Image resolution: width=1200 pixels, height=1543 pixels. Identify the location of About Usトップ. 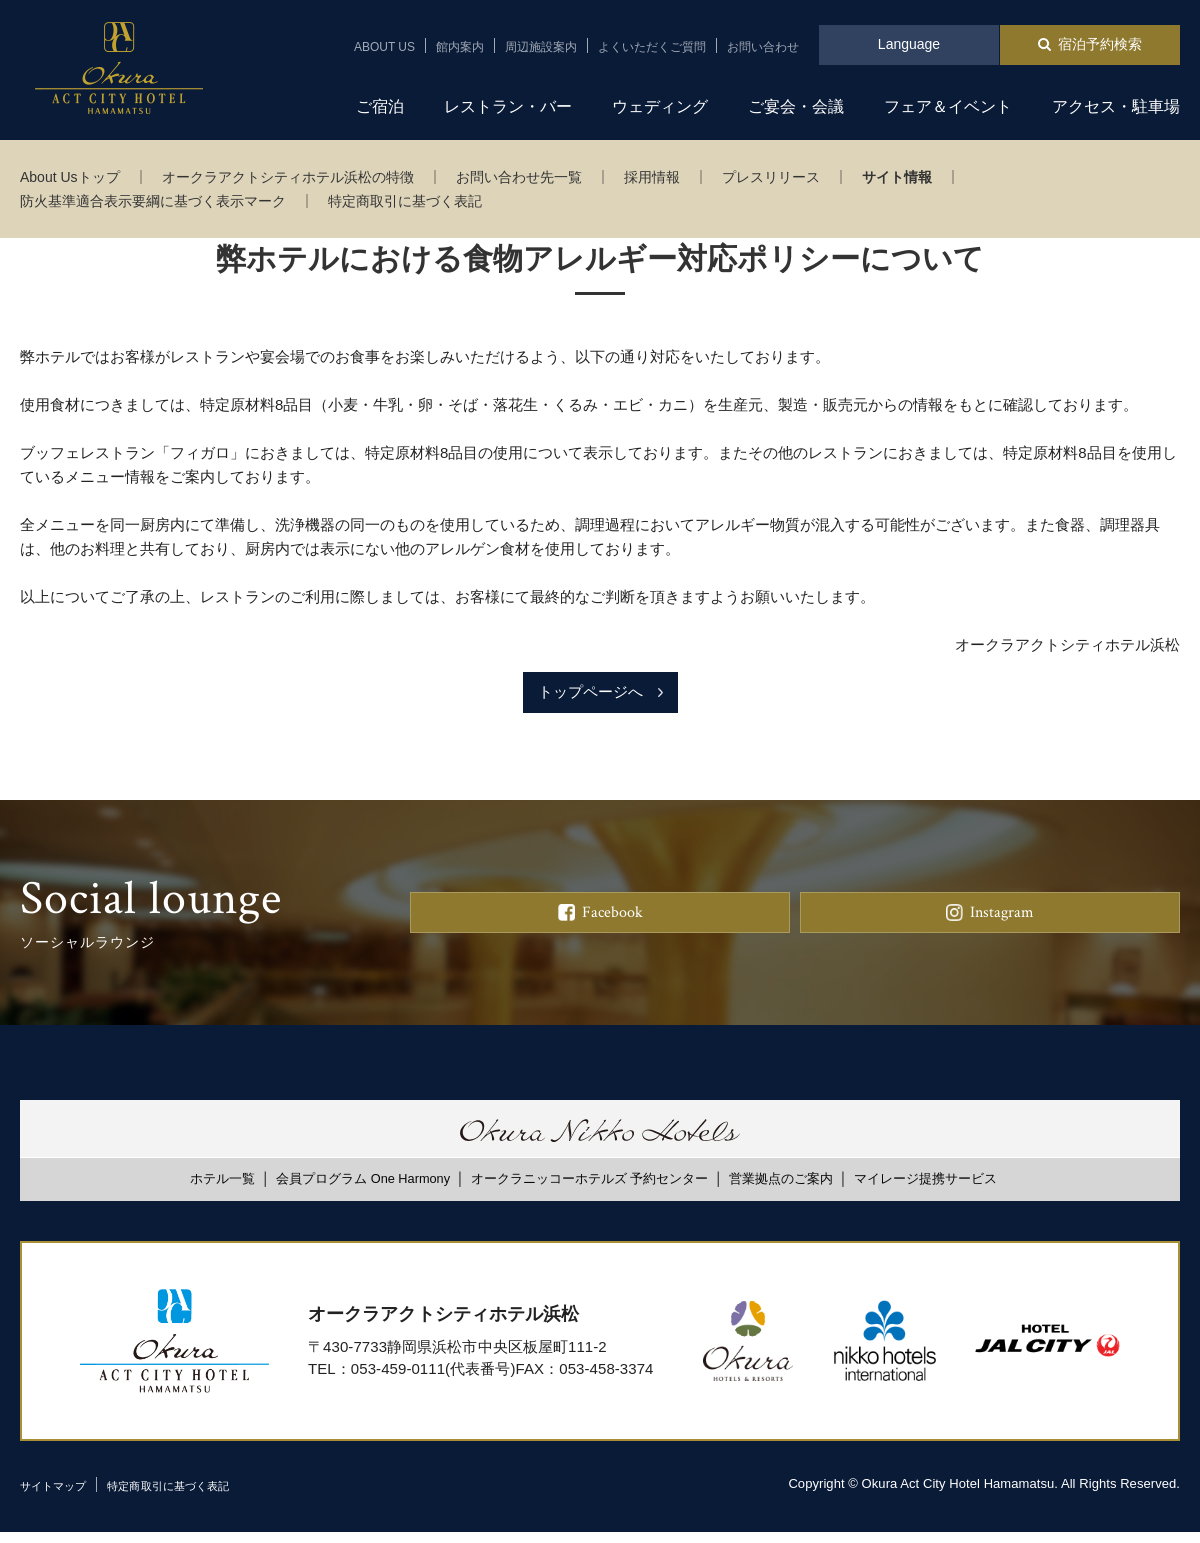
(70, 177).